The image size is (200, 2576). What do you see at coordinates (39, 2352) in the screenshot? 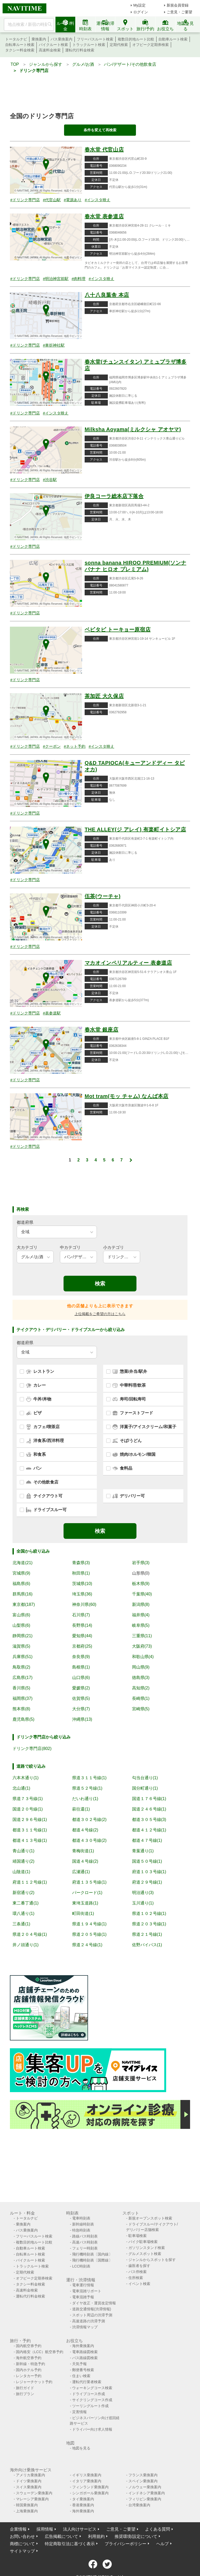
I see `国内格安（LCC）航空券予約` at bounding box center [39, 2352].